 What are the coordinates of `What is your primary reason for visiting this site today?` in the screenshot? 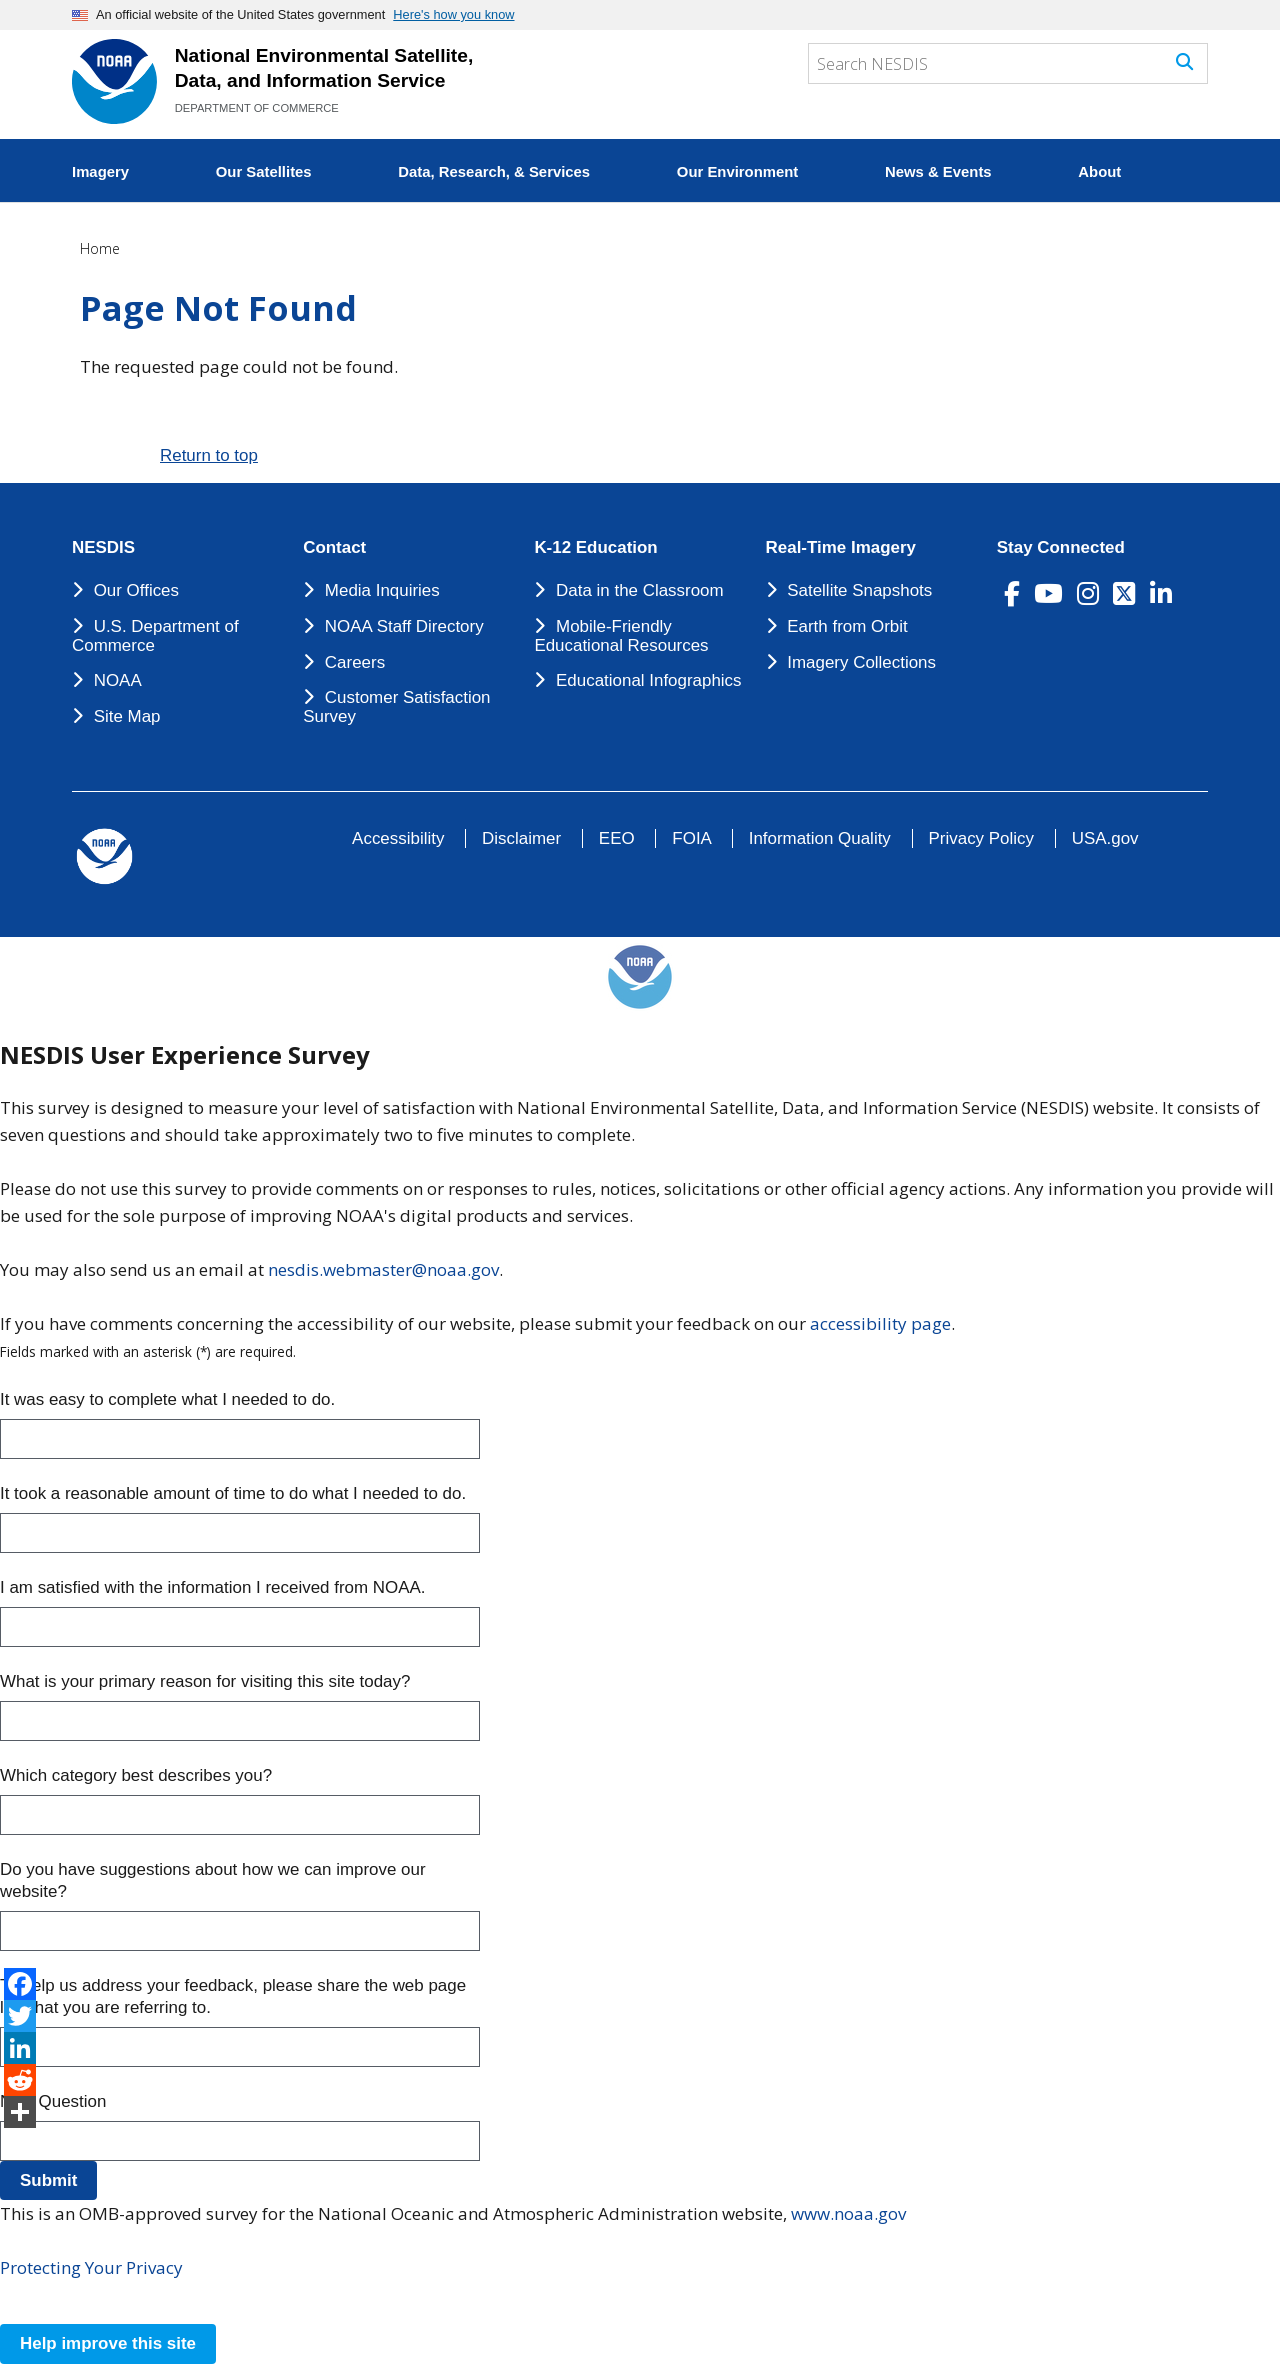 It's located at (205, 1681).